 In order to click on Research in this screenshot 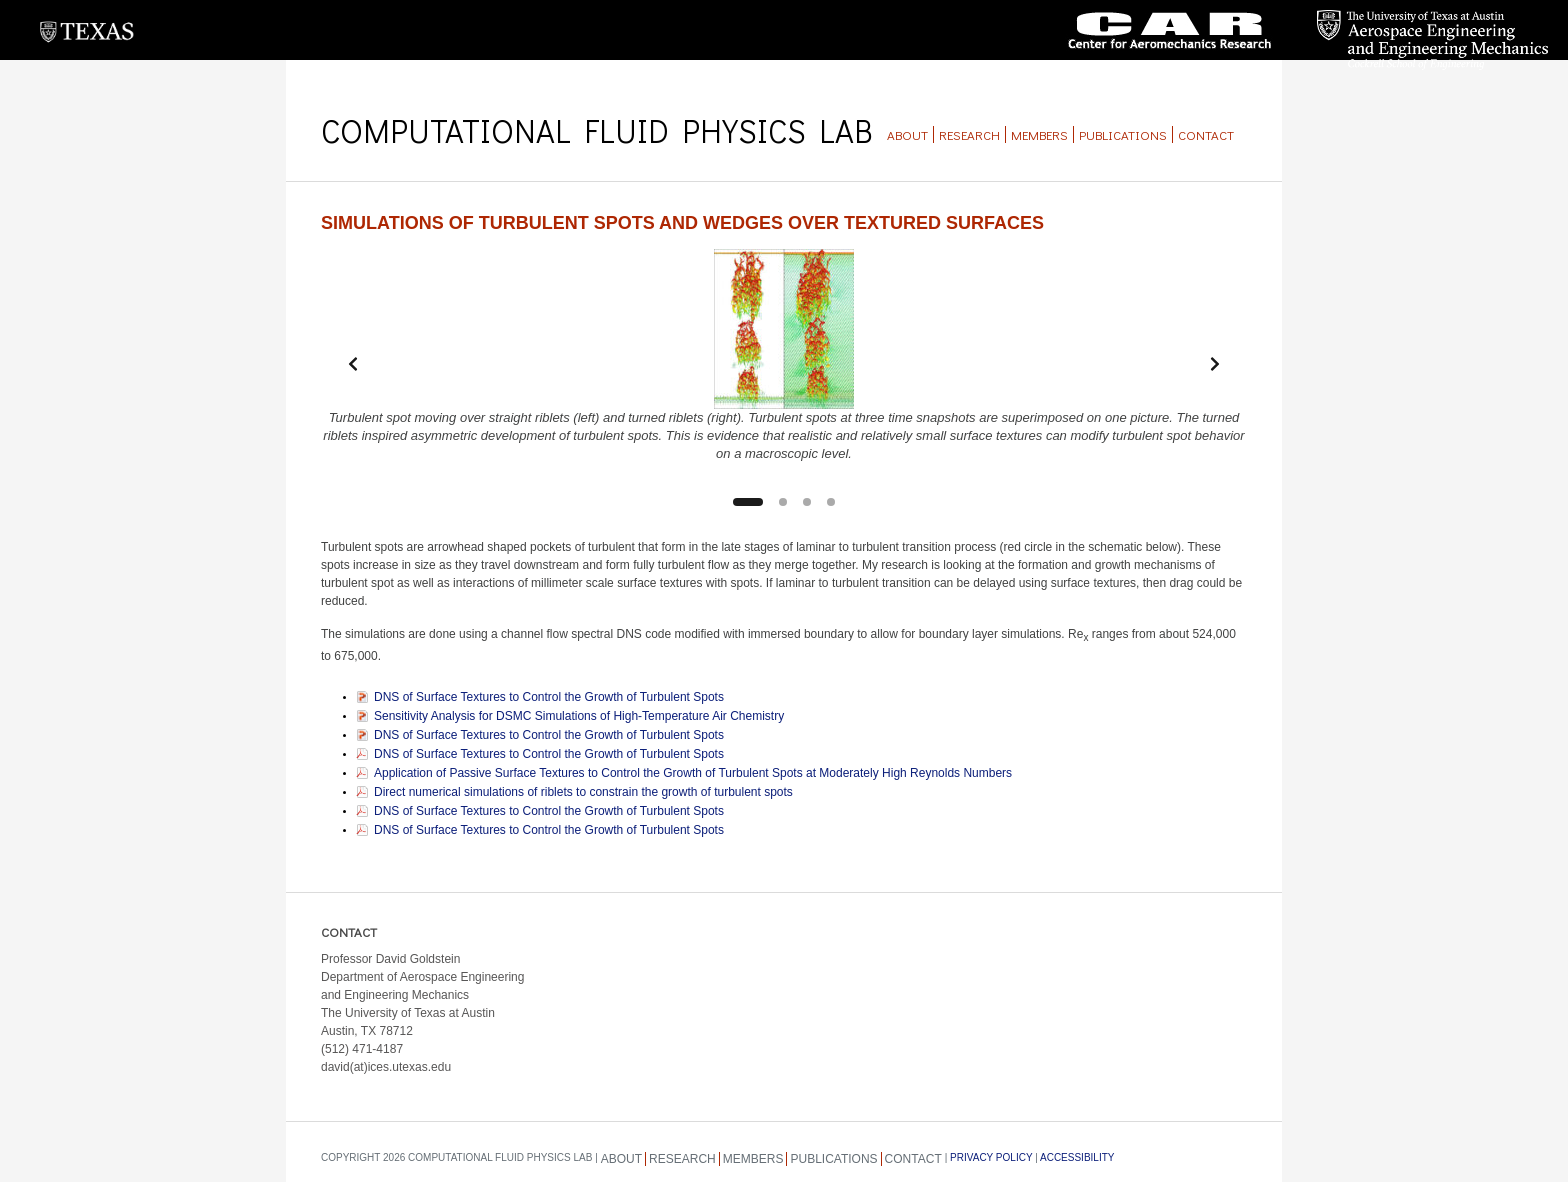, I will do `click(969, 134)`.